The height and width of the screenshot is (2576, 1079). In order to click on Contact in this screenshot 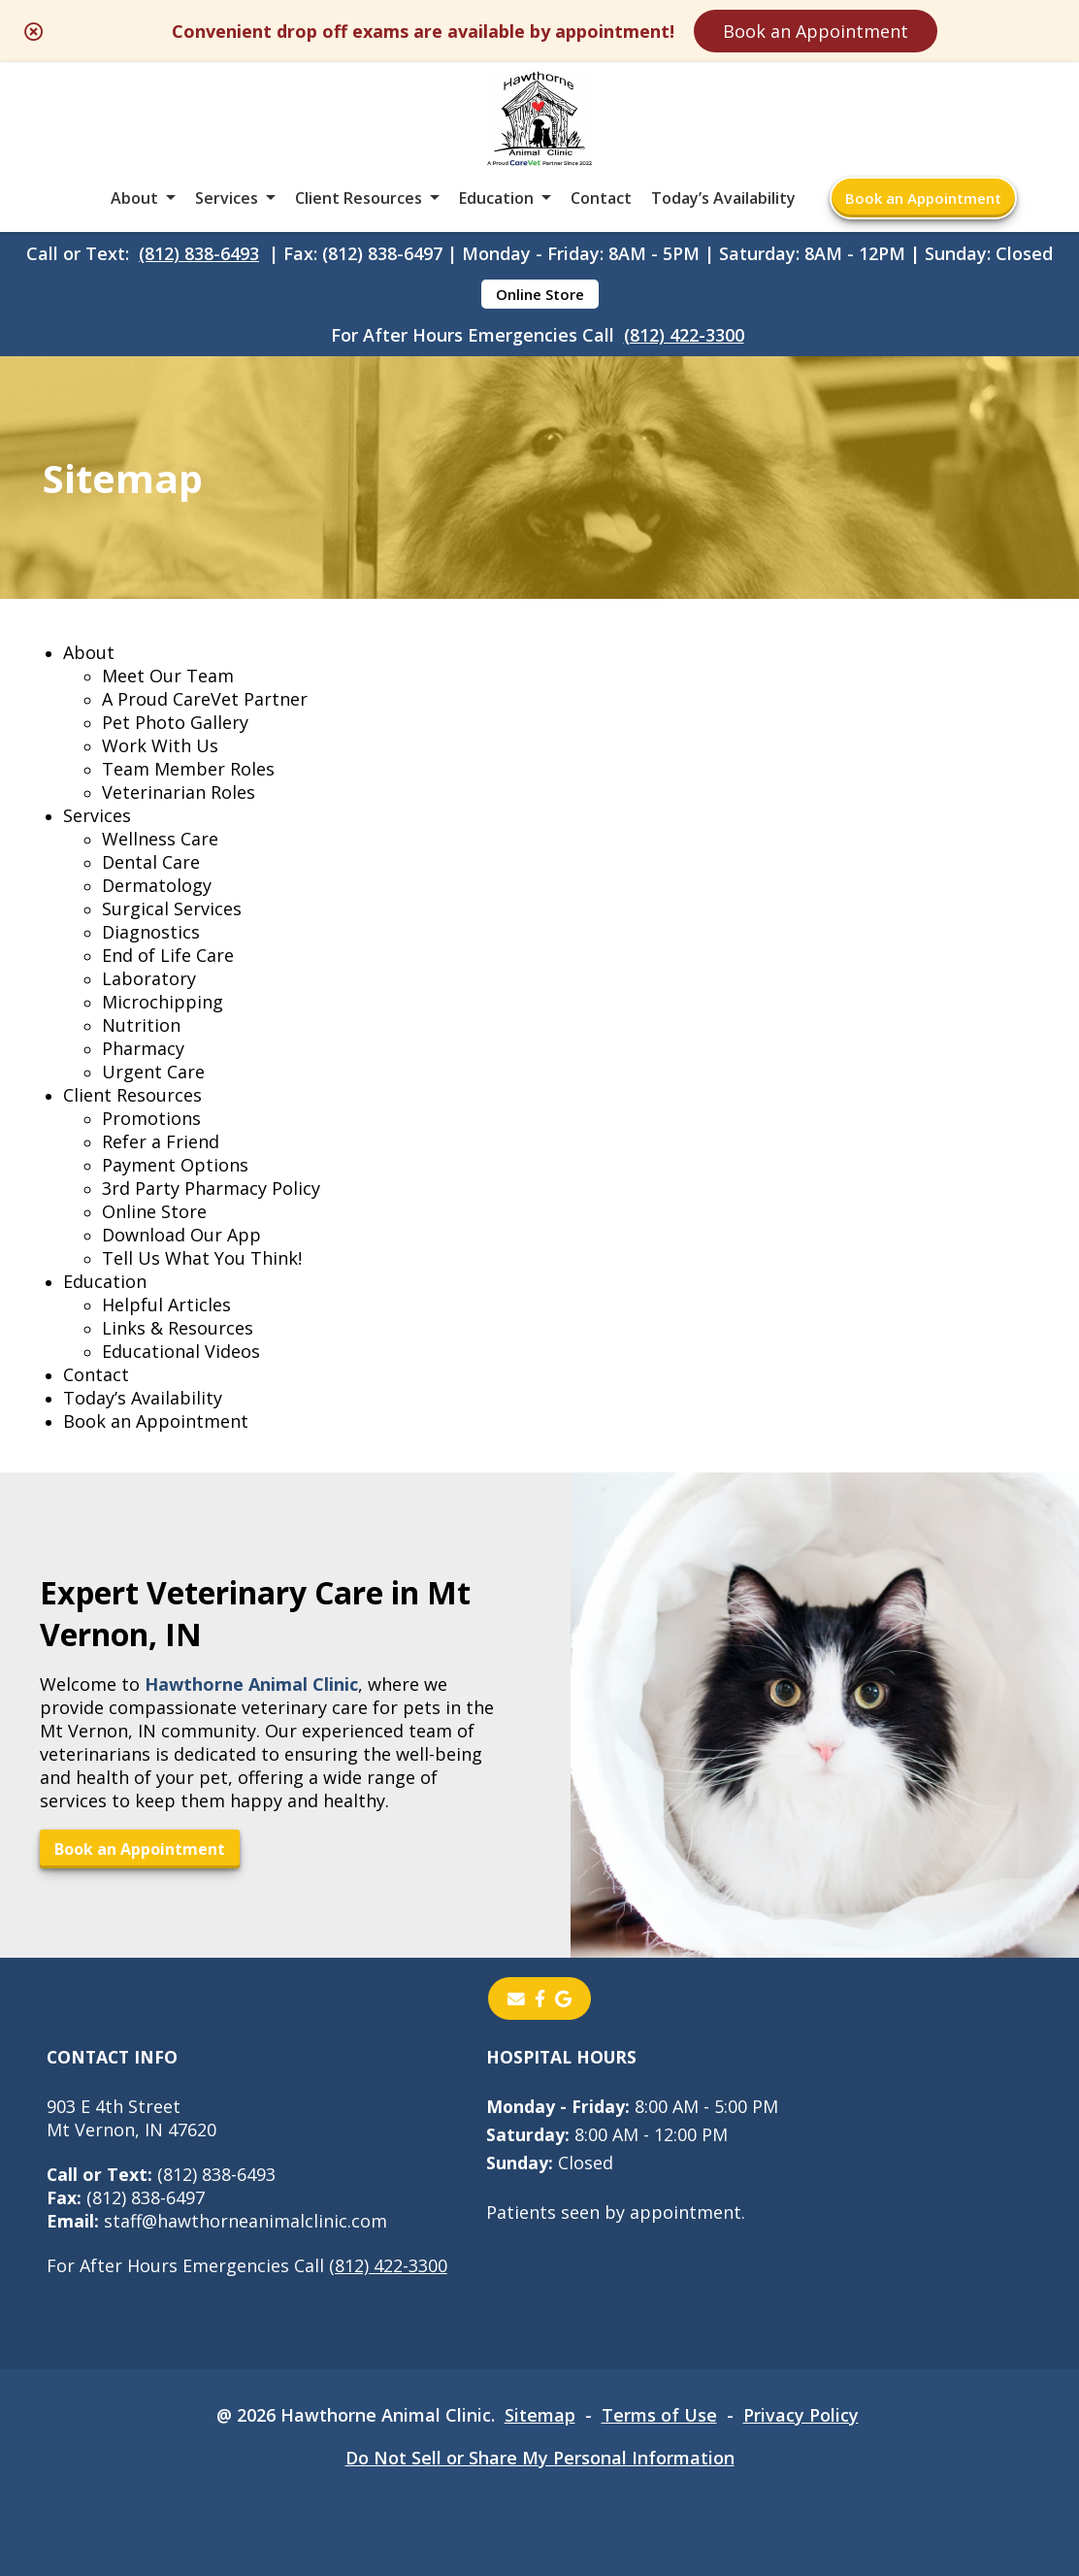, I will do `click(601, 198)`.